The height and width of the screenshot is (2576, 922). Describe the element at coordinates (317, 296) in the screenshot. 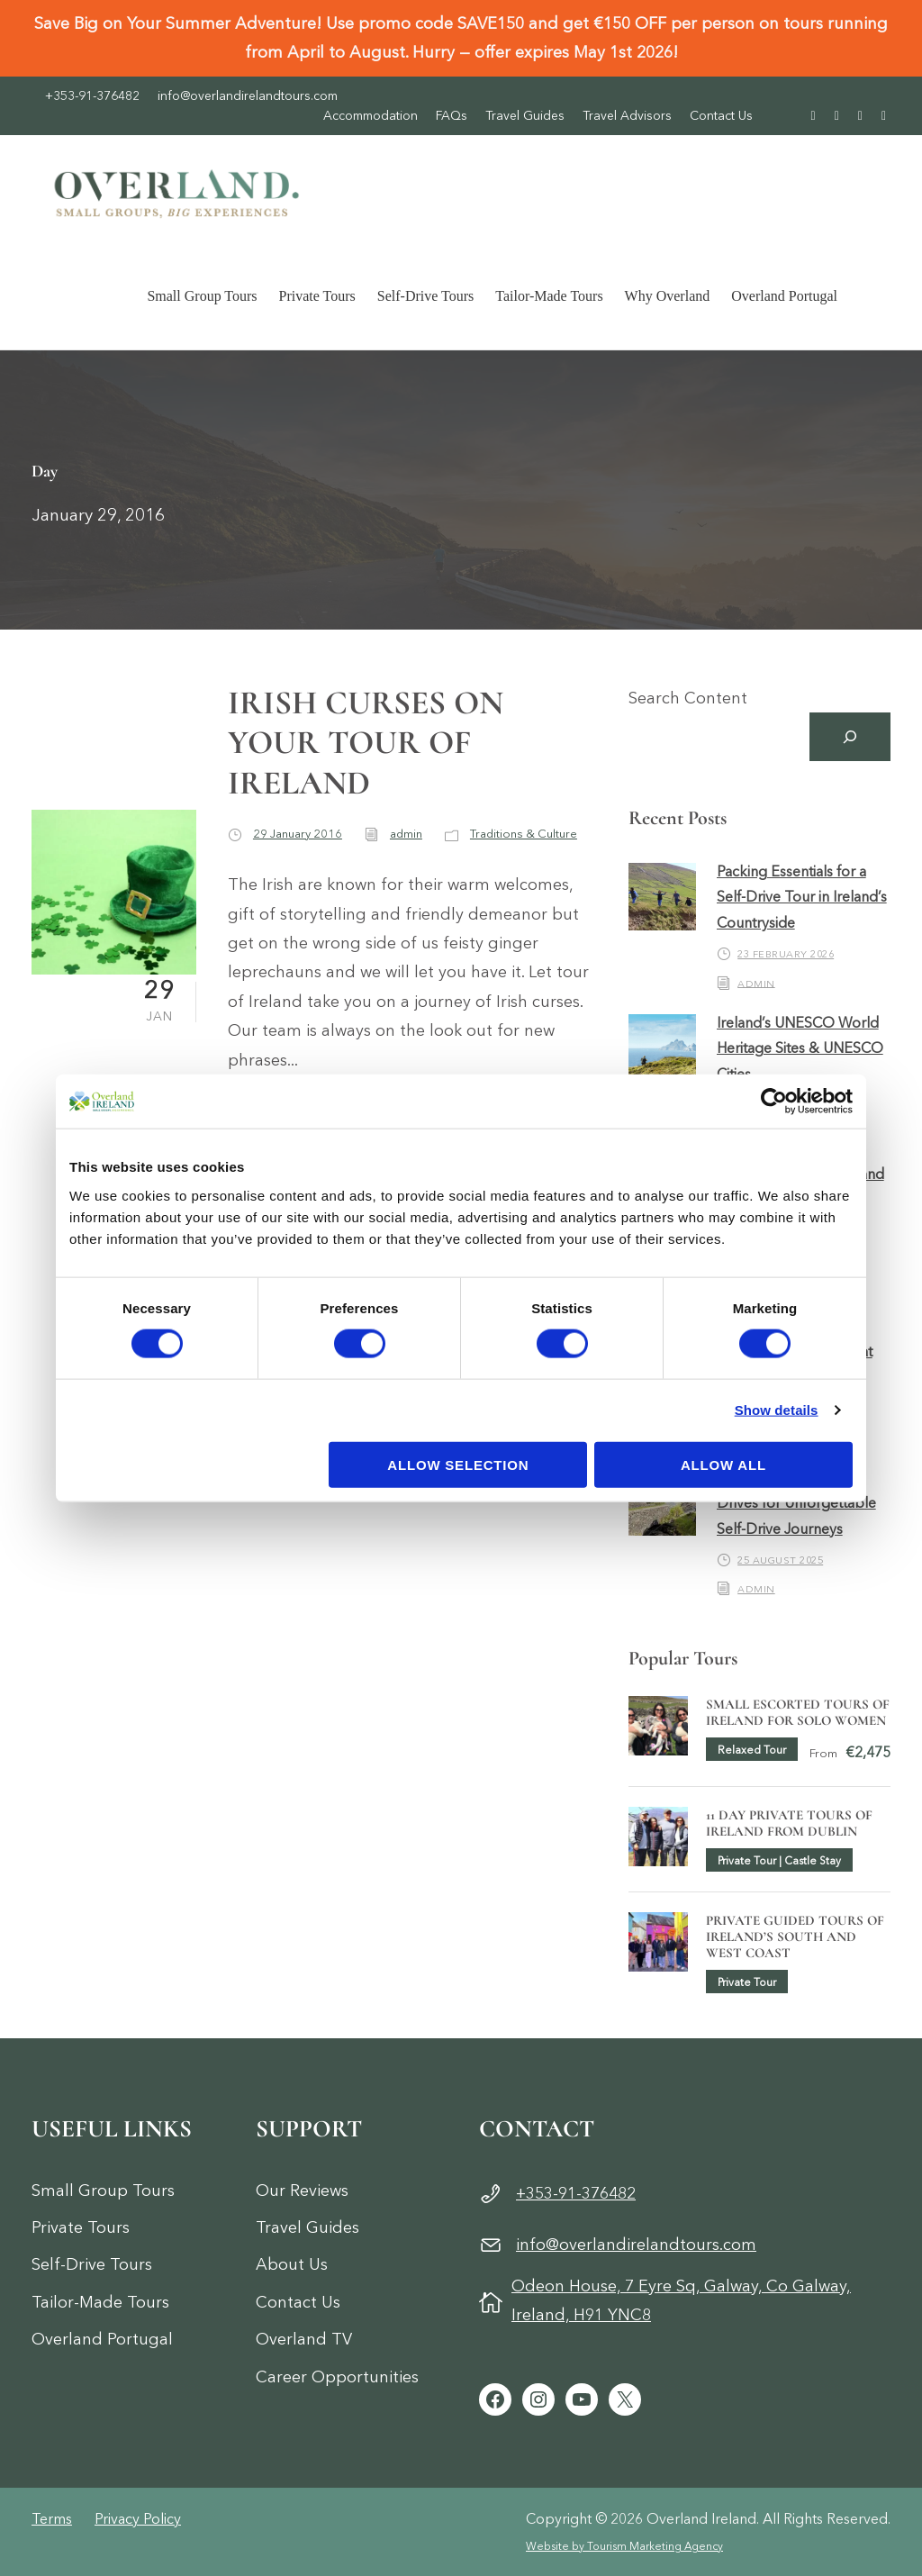

I see `Private Tours` at that location.